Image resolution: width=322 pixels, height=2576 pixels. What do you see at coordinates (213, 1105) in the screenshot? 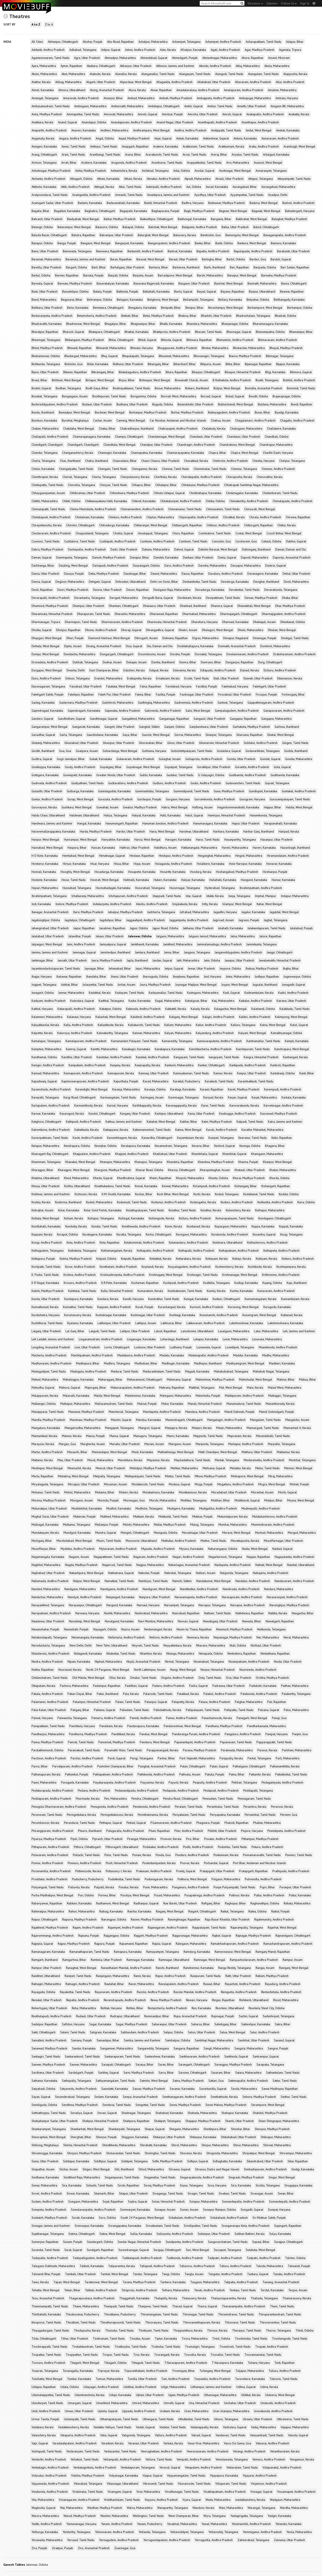
I see `Karur, Tamil Nadu` at bounding box center [213, 1105].